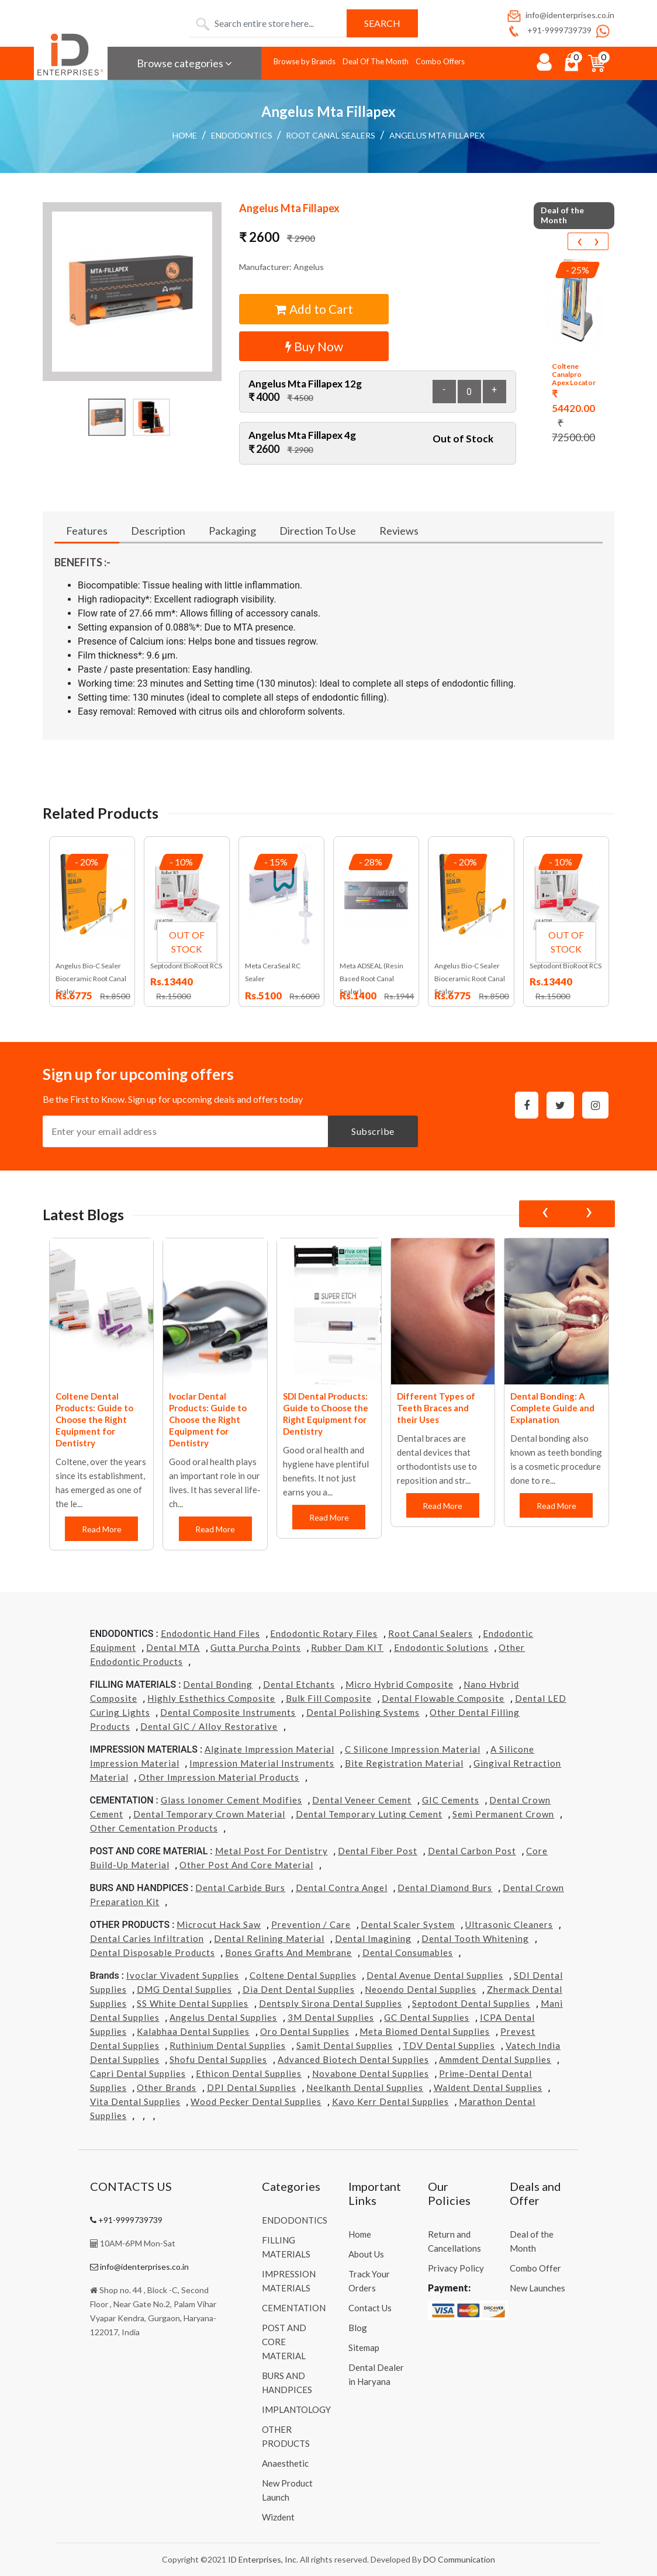 This screenshot has height=2576, width=657. What do you see at coordinates (324, 1633) in the screenshot?
I see `Endodontic Rotary Files` at bounding box center [324, 1633].